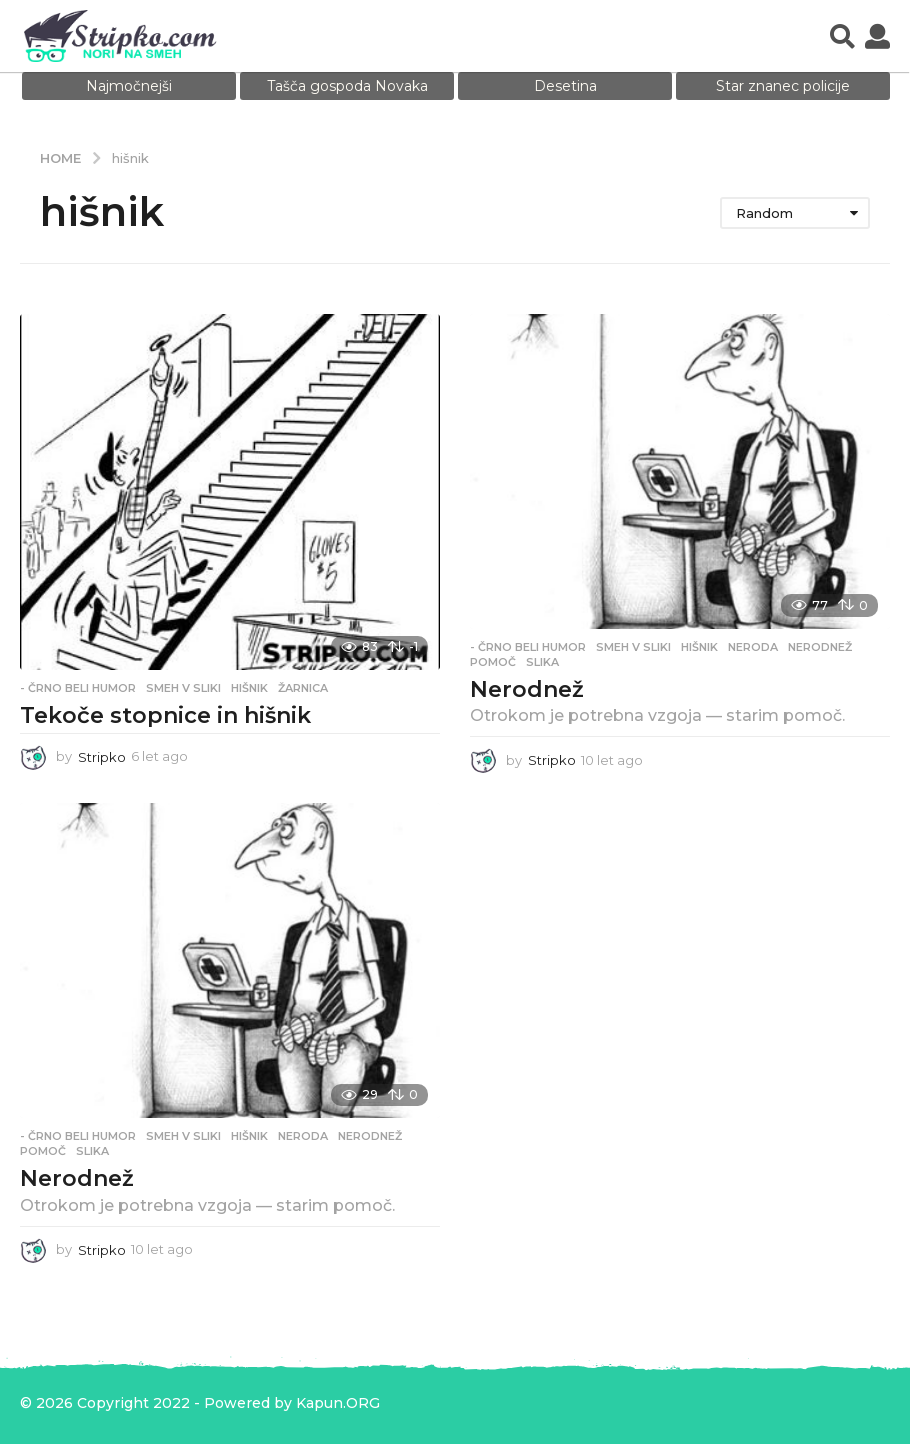  I want to click on Nerodnež, so click(527, 689).